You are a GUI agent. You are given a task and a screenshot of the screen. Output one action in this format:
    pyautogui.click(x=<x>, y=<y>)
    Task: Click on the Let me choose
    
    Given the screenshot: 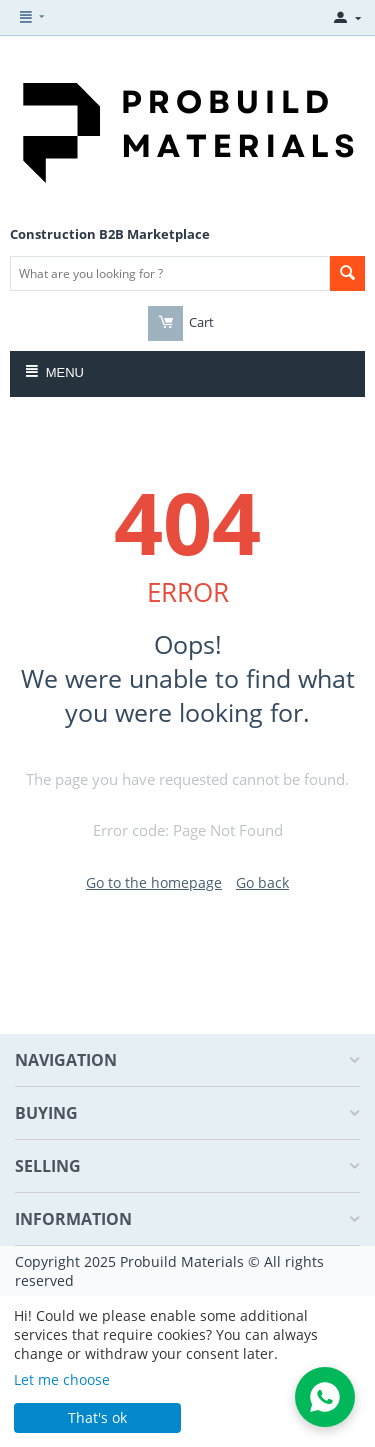 What is the action you would take?
    pyautogui.click(x=62, y=1379)
    